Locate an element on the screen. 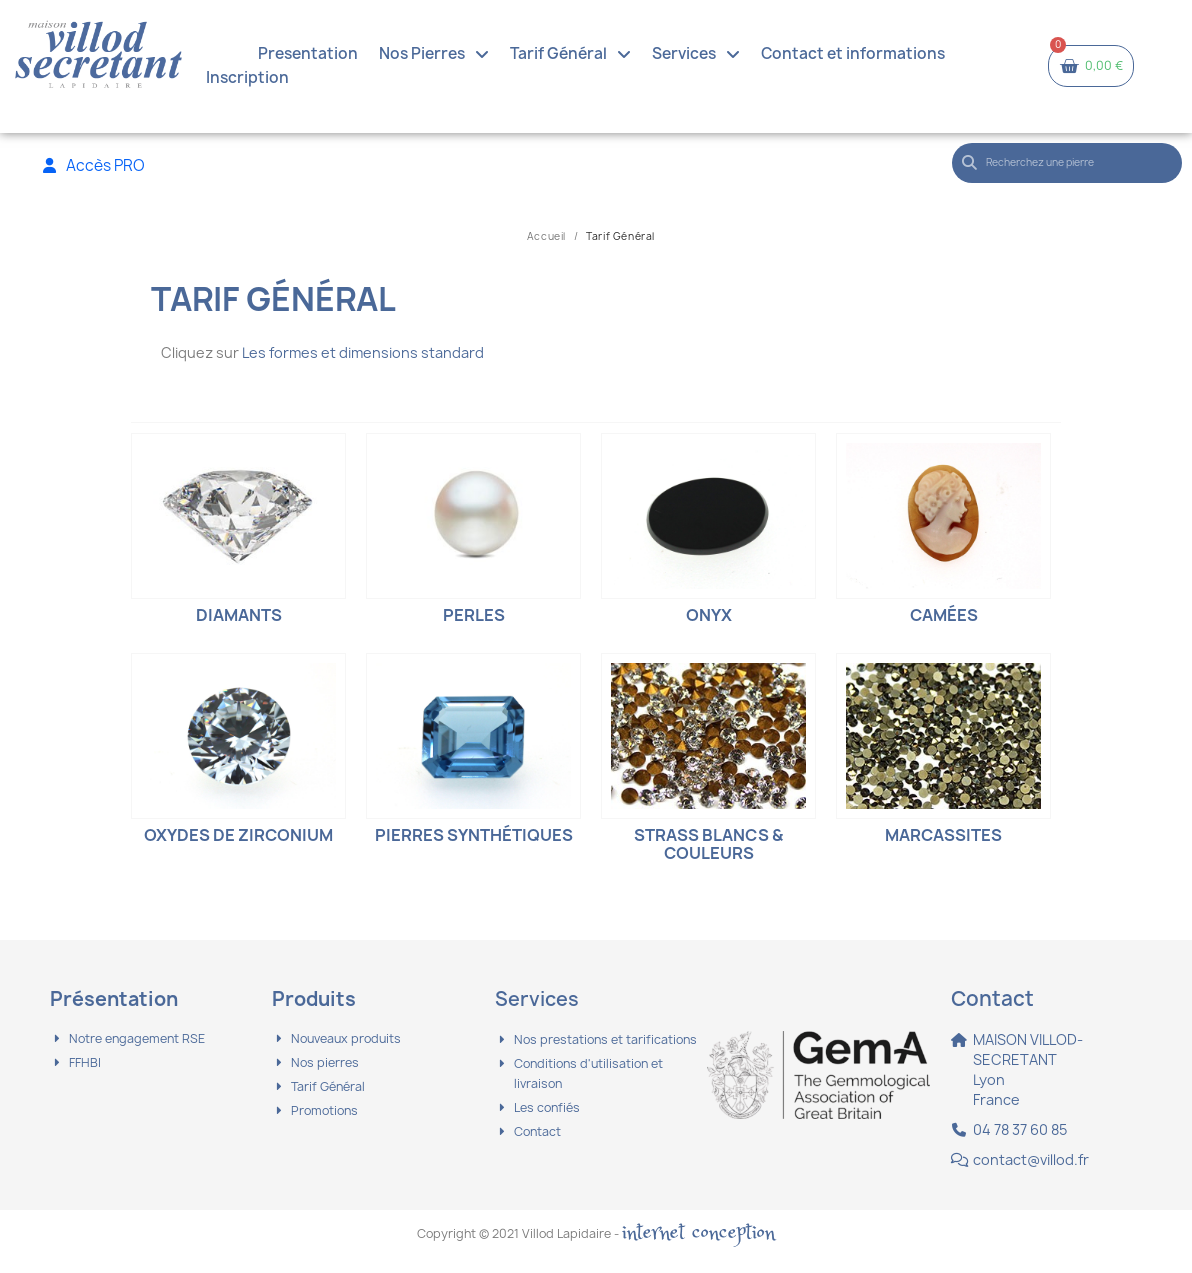  Camées is located at coordinates (944, 615).